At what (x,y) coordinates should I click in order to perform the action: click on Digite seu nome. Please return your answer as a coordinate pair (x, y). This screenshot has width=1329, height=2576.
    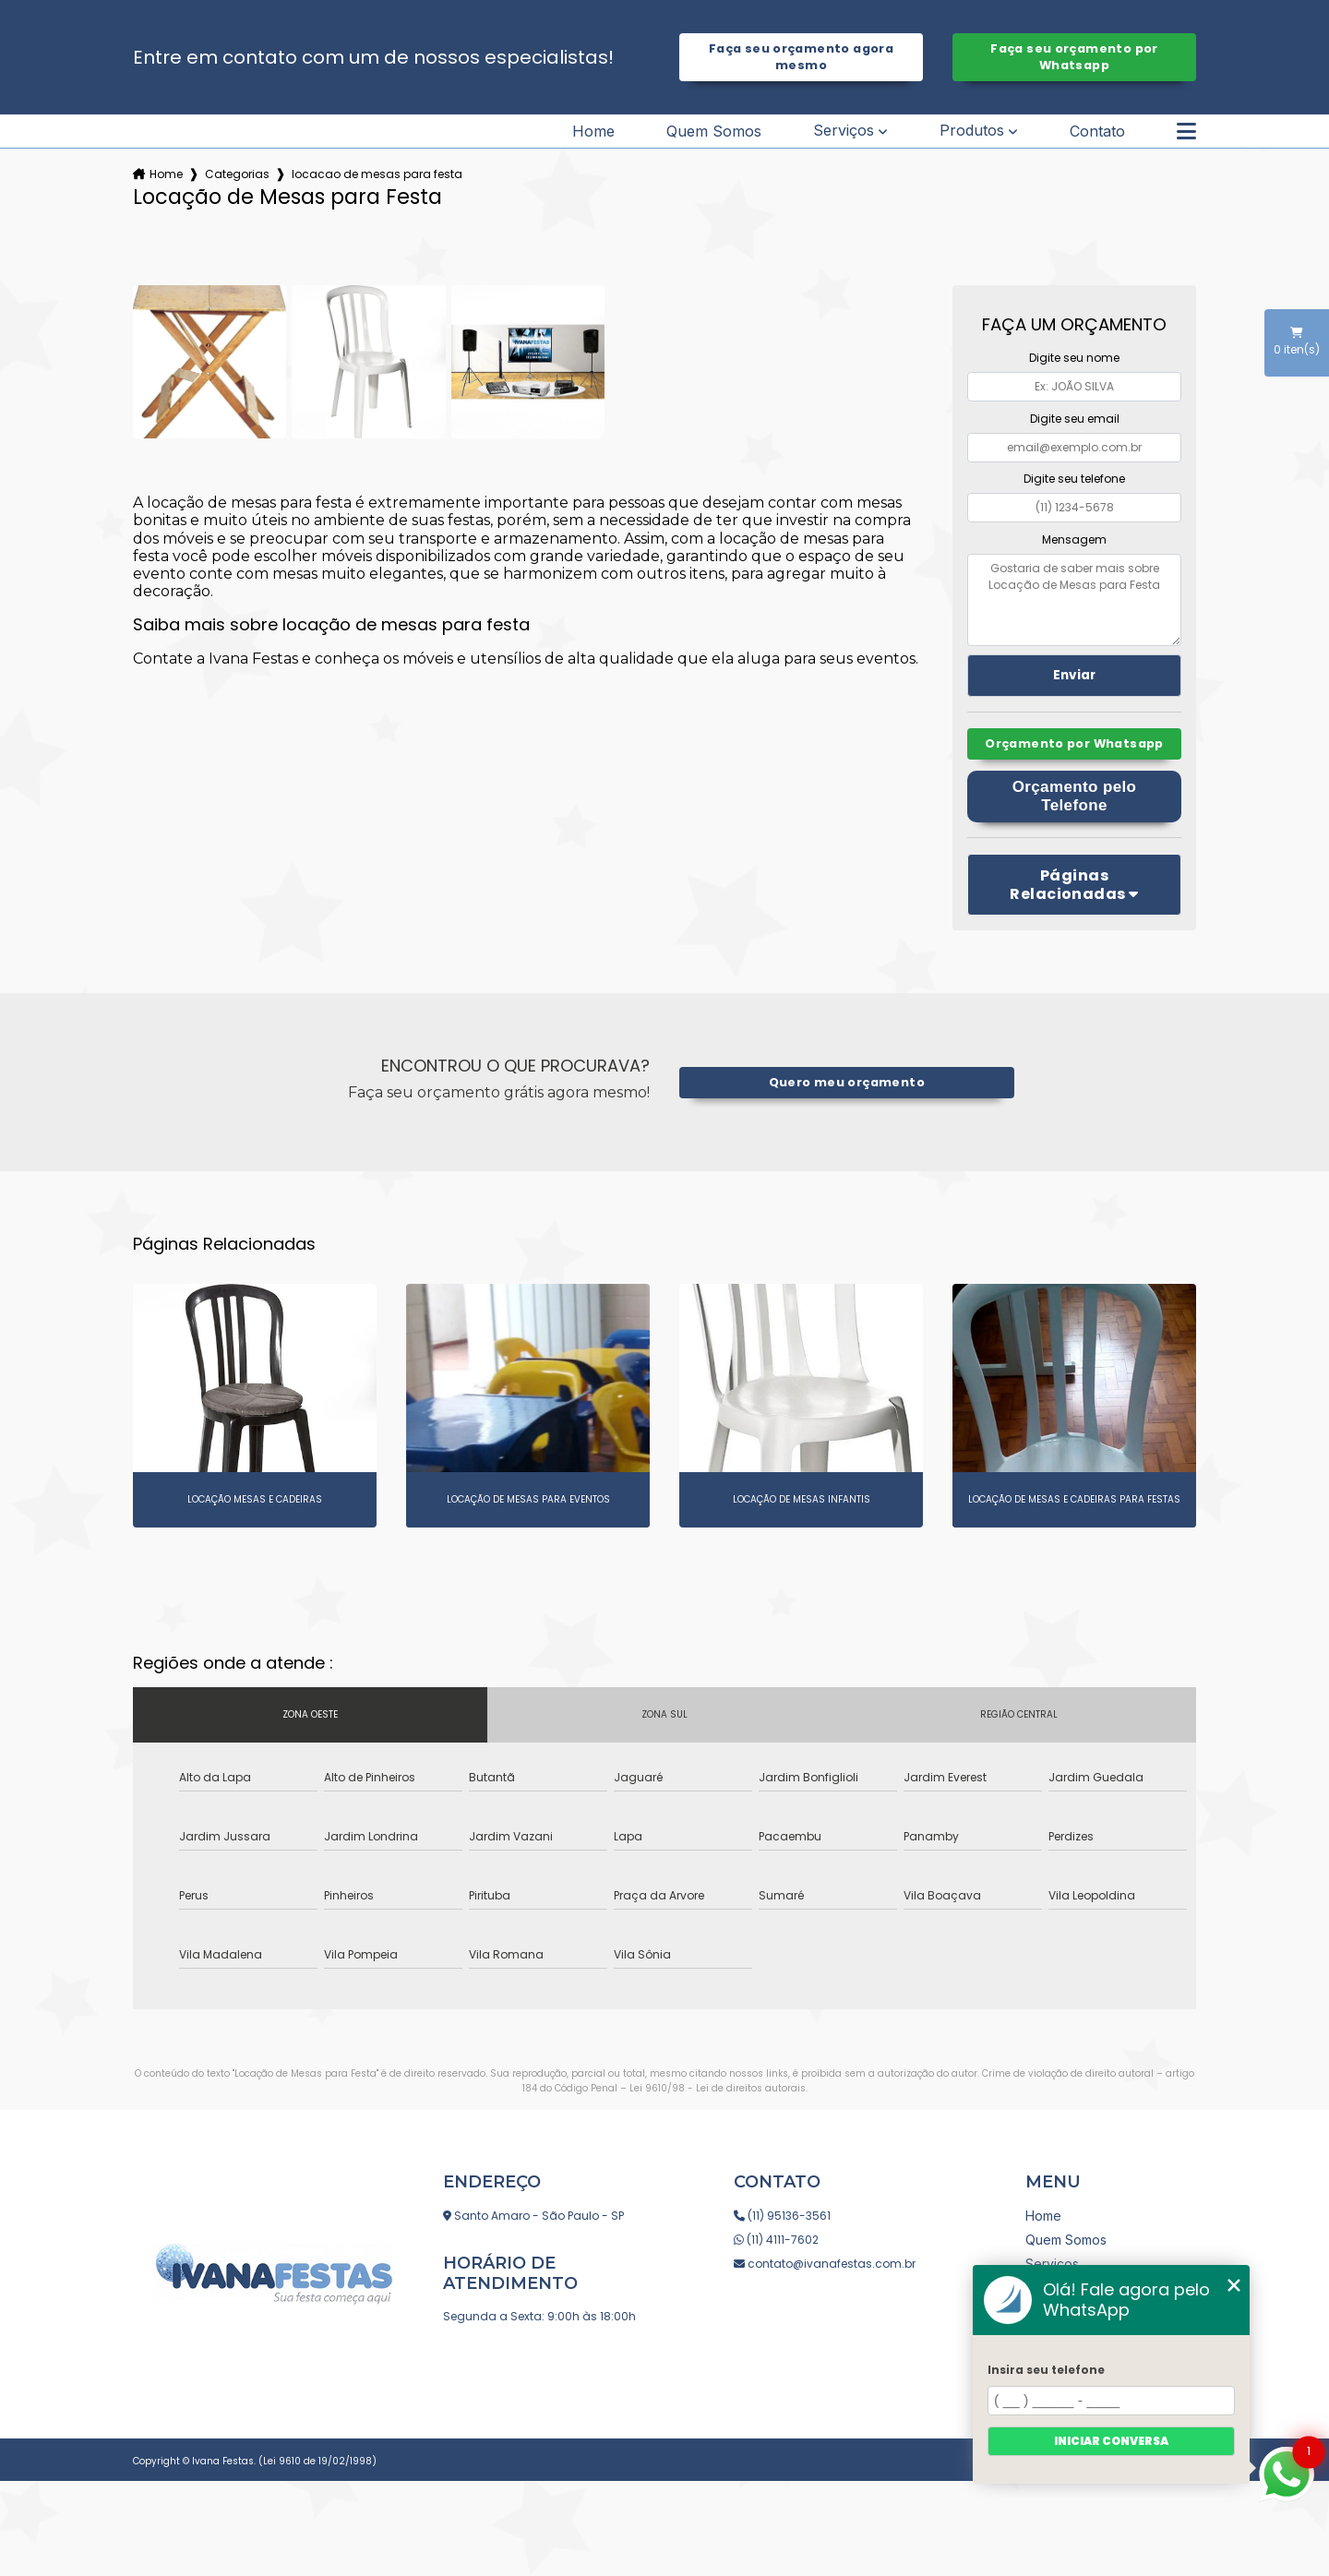
    Looking at the image, I should click on (1074, 357).